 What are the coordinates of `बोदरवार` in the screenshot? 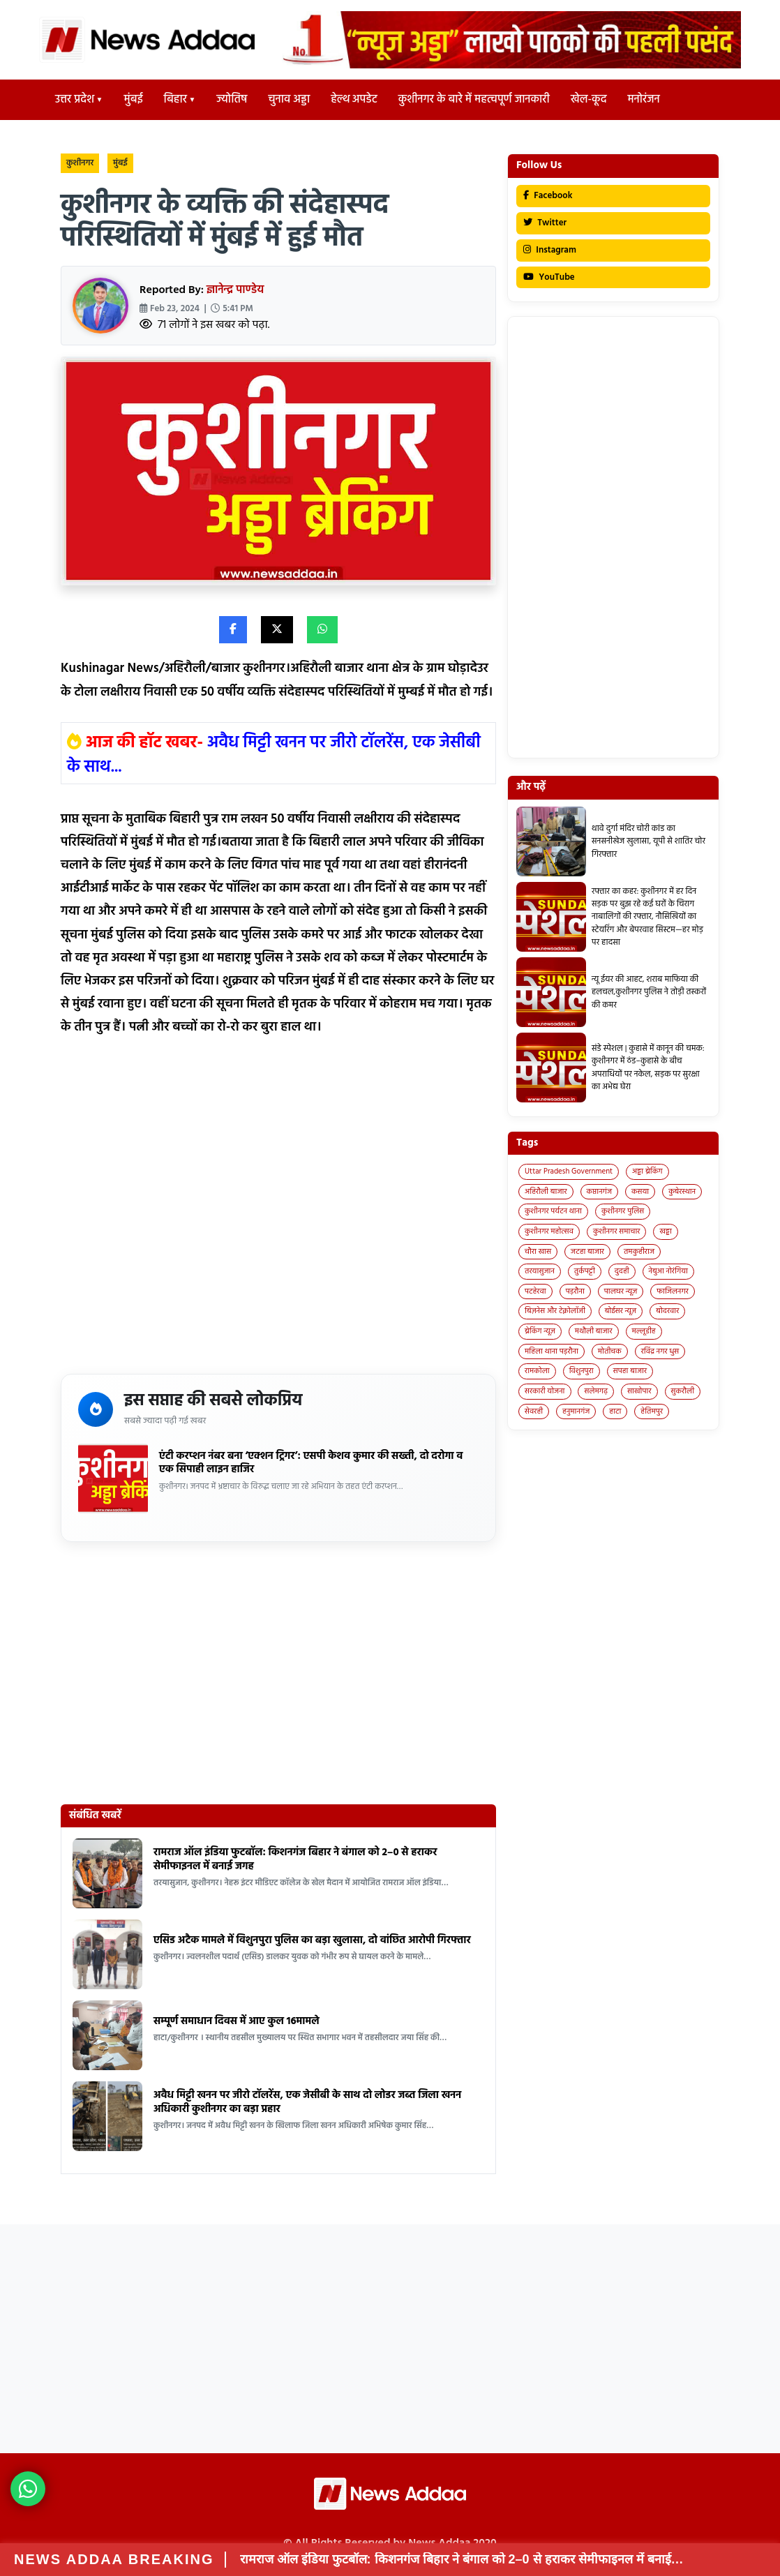 It's located at (667, 1311).